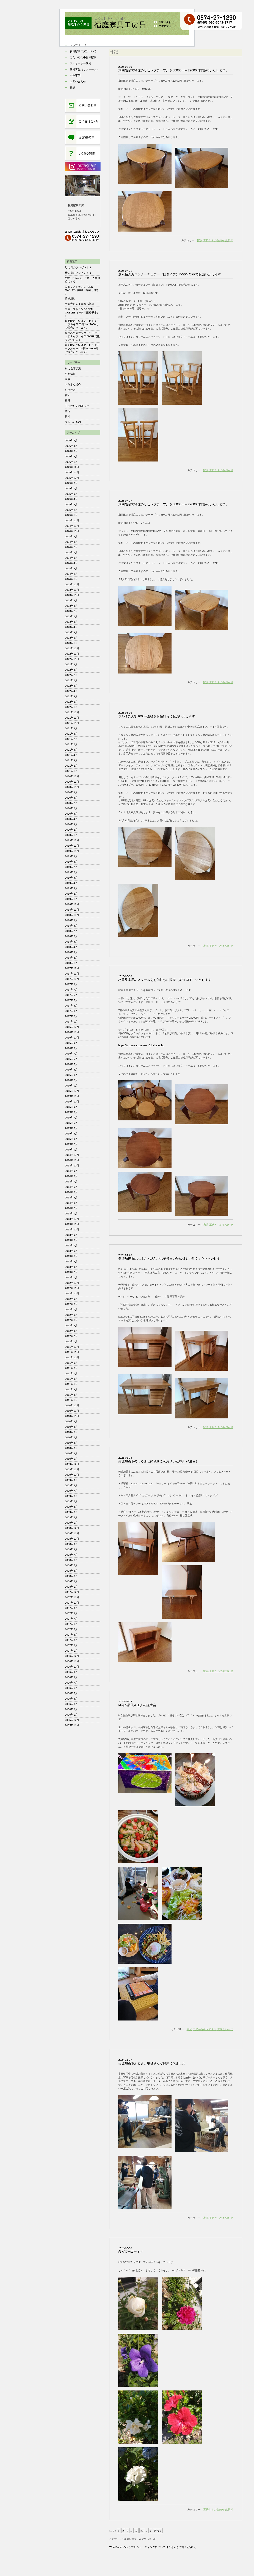 This screenshot has height=2576, width=254. I want to click on 2009年6月, so click(71, 1496).